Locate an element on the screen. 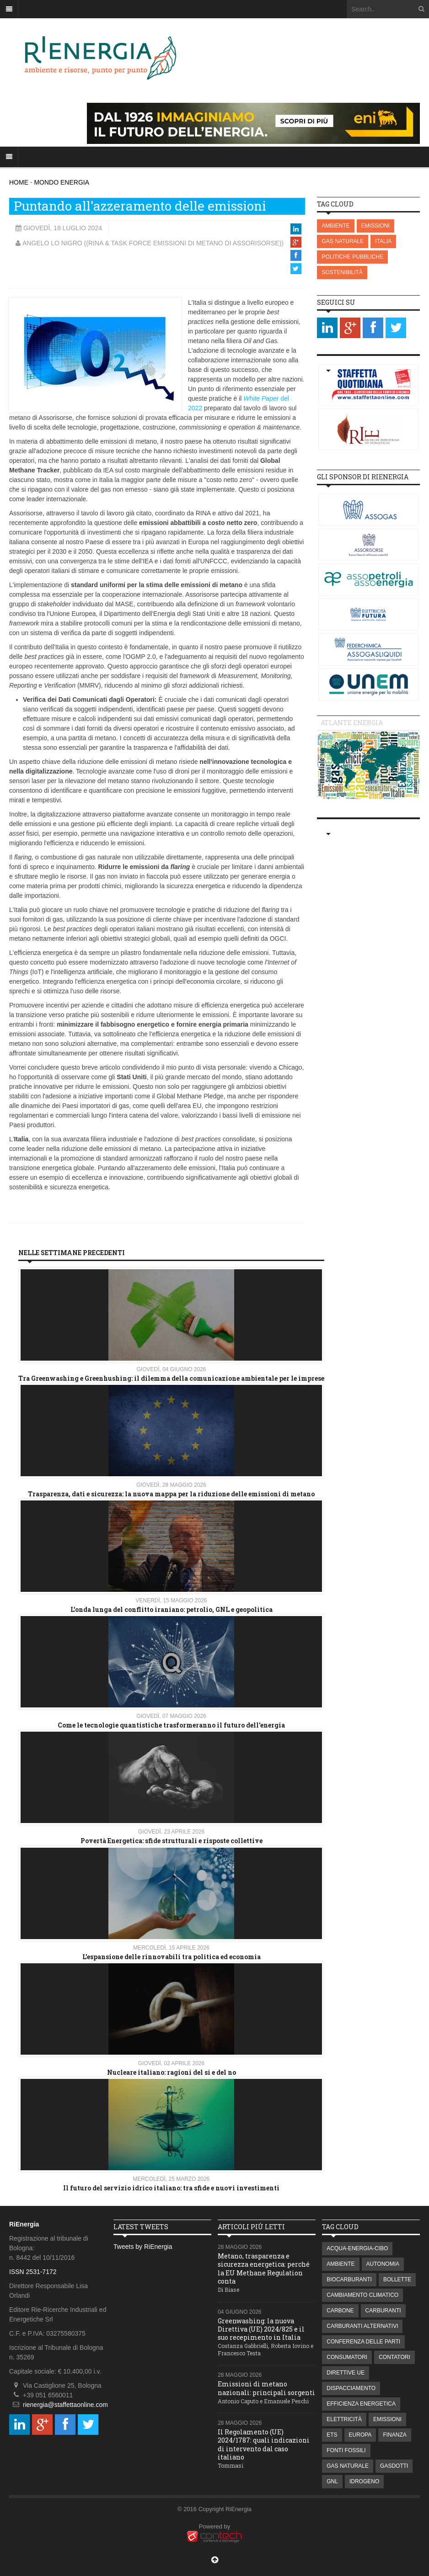  Trasparenza, dati e sicurezza: la nuova mappa per la riduzione delle emissioni di metano is located at coordinates (171, 1493).